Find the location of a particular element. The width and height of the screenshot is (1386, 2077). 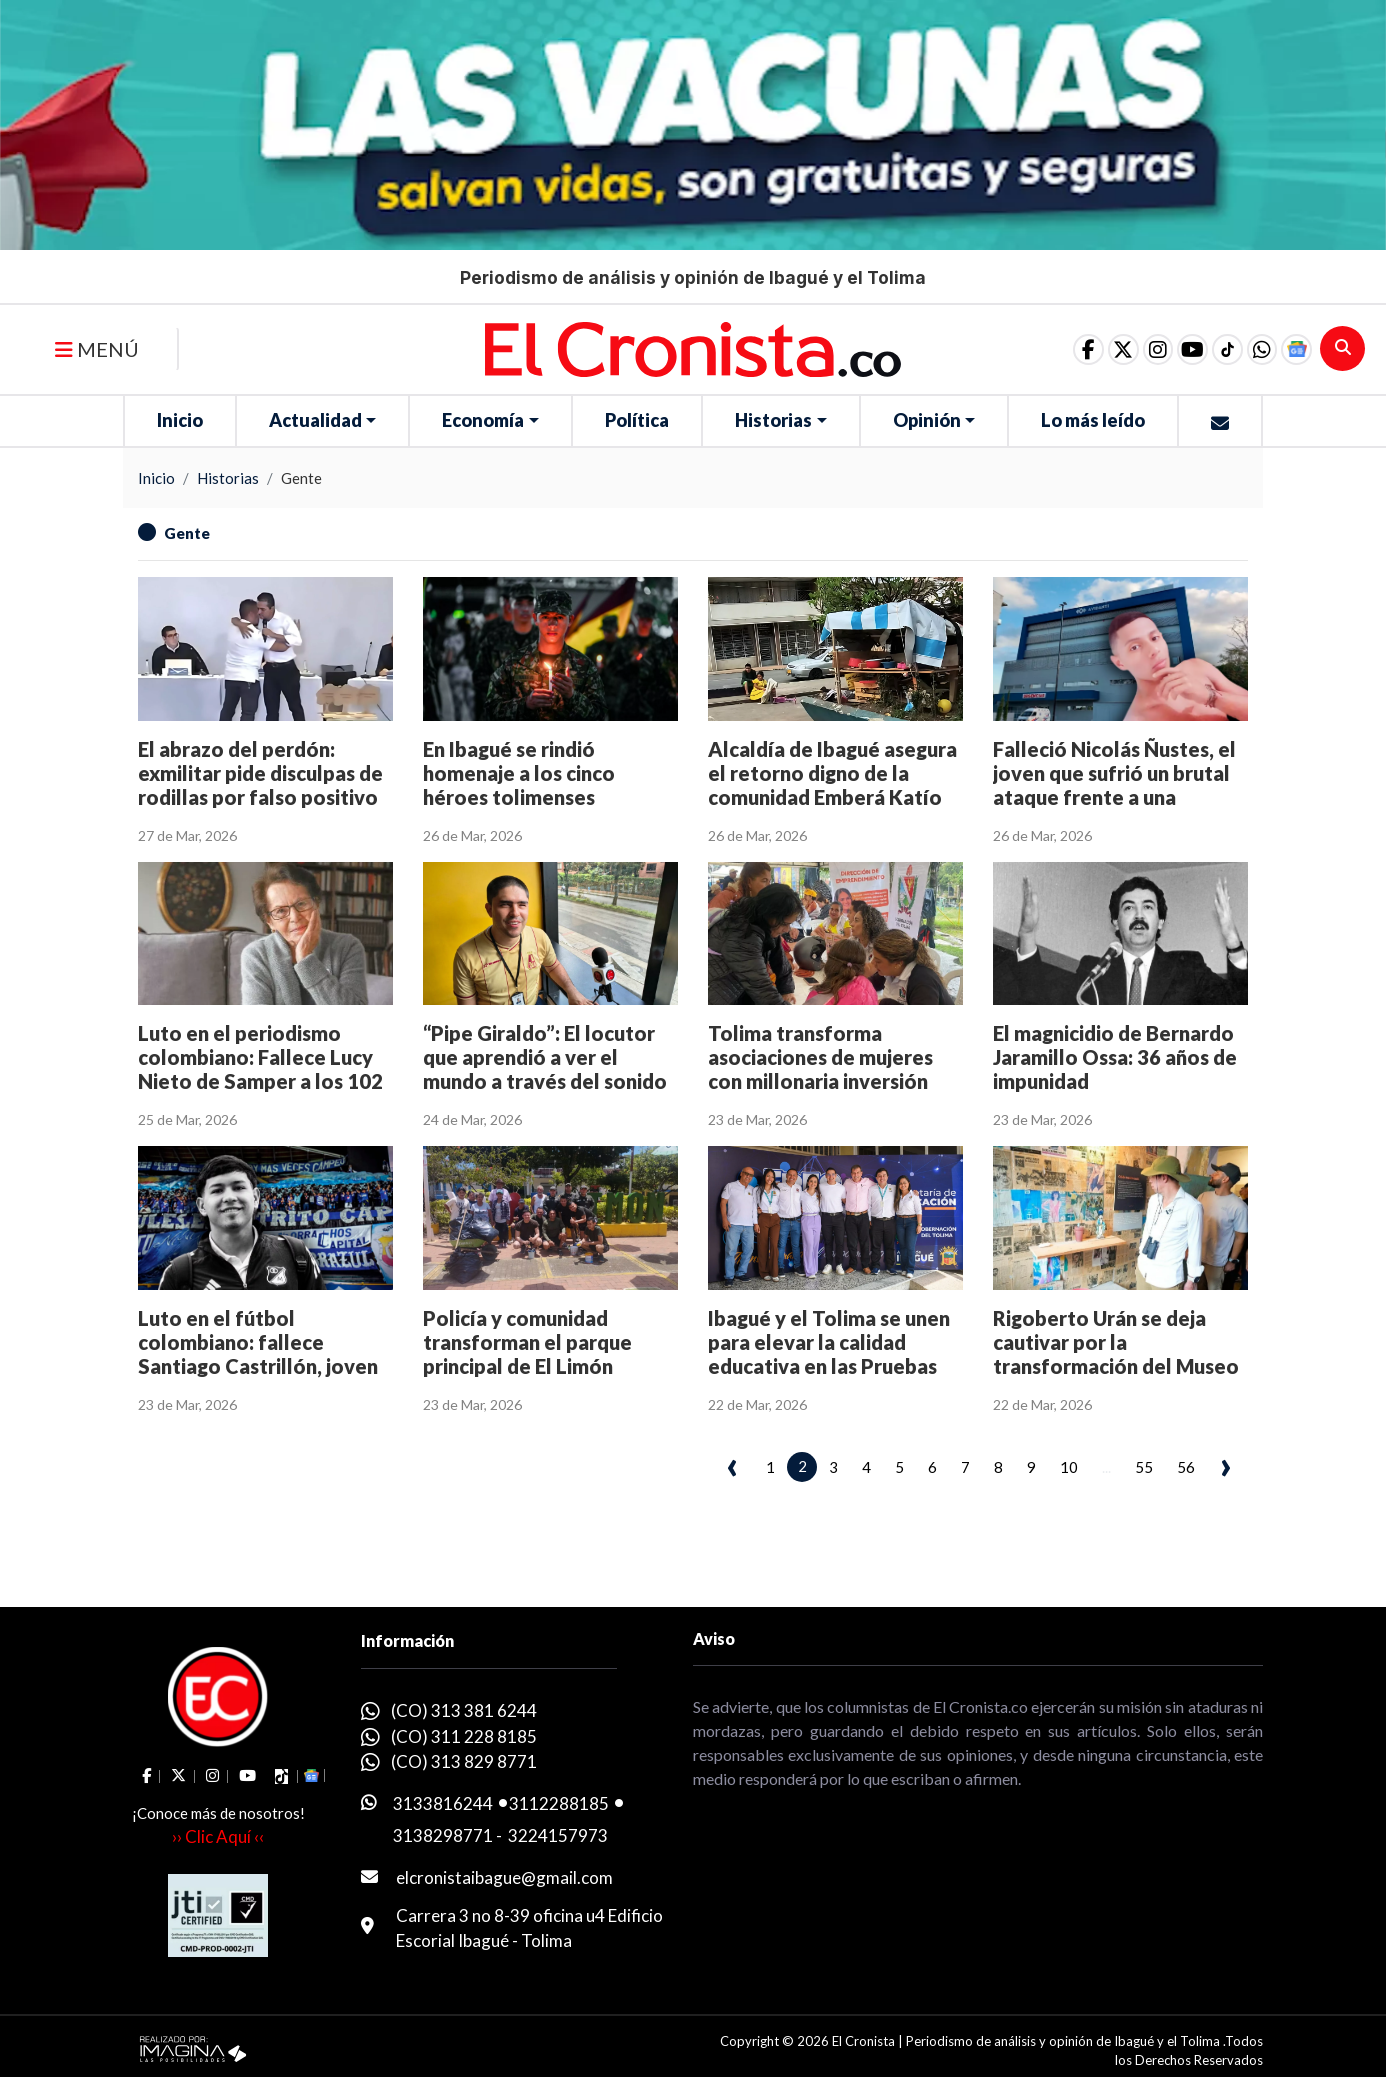

10 is located at coordinates (1069, 1467).